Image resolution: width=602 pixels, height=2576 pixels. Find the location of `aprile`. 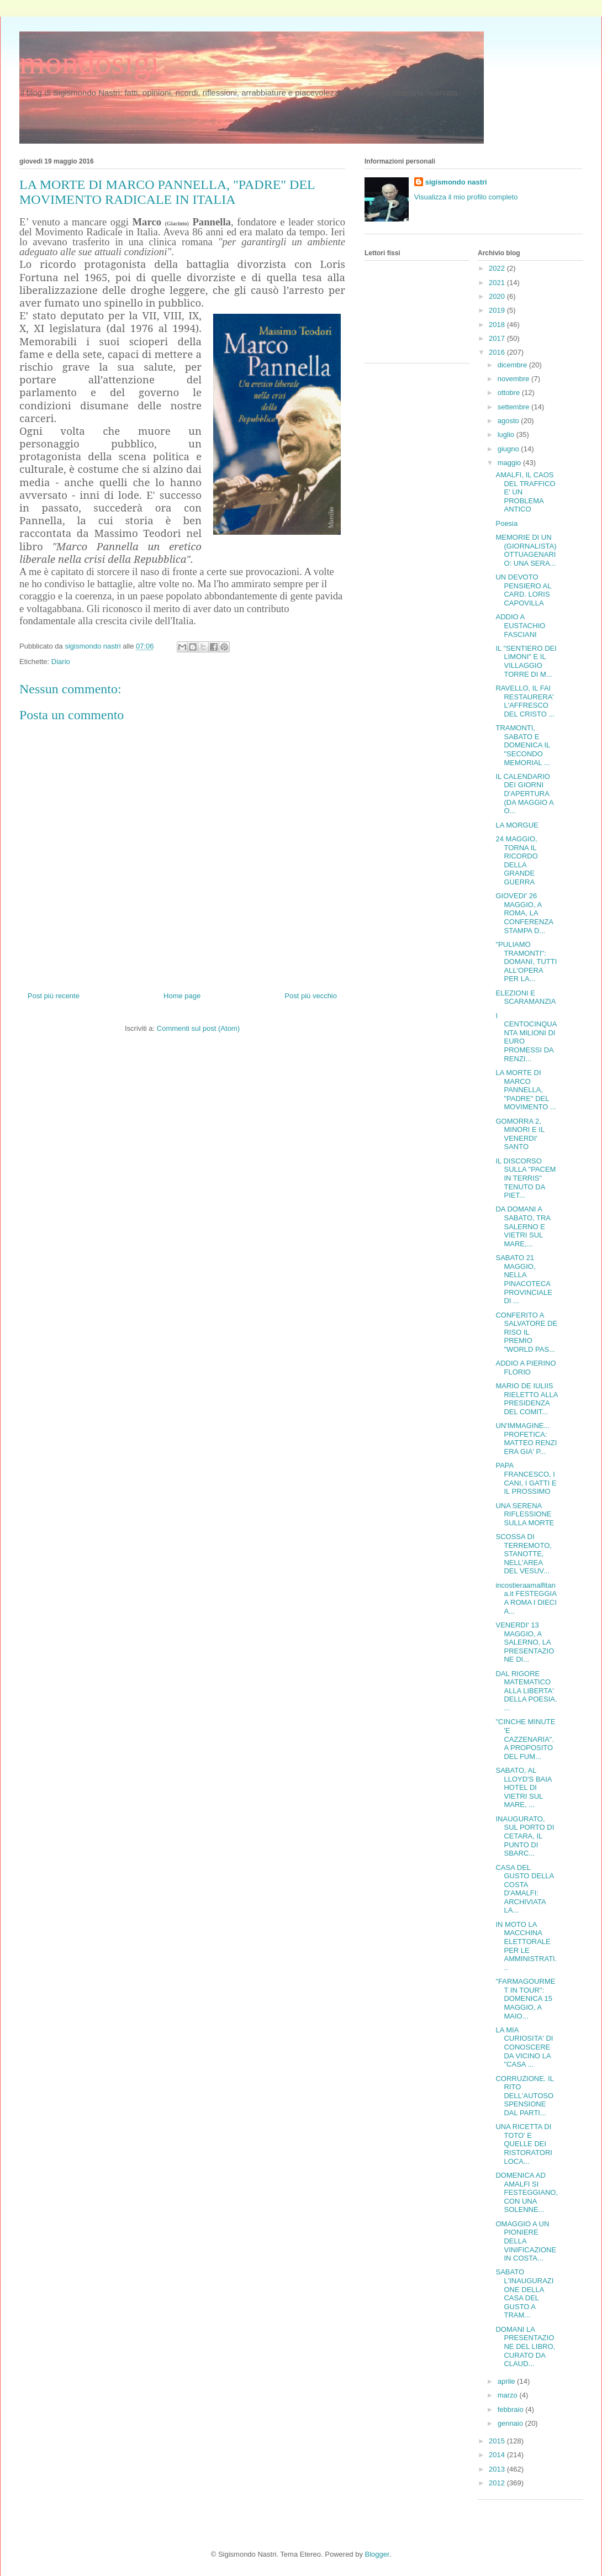

aprile is located at coordinates (507, 2381).